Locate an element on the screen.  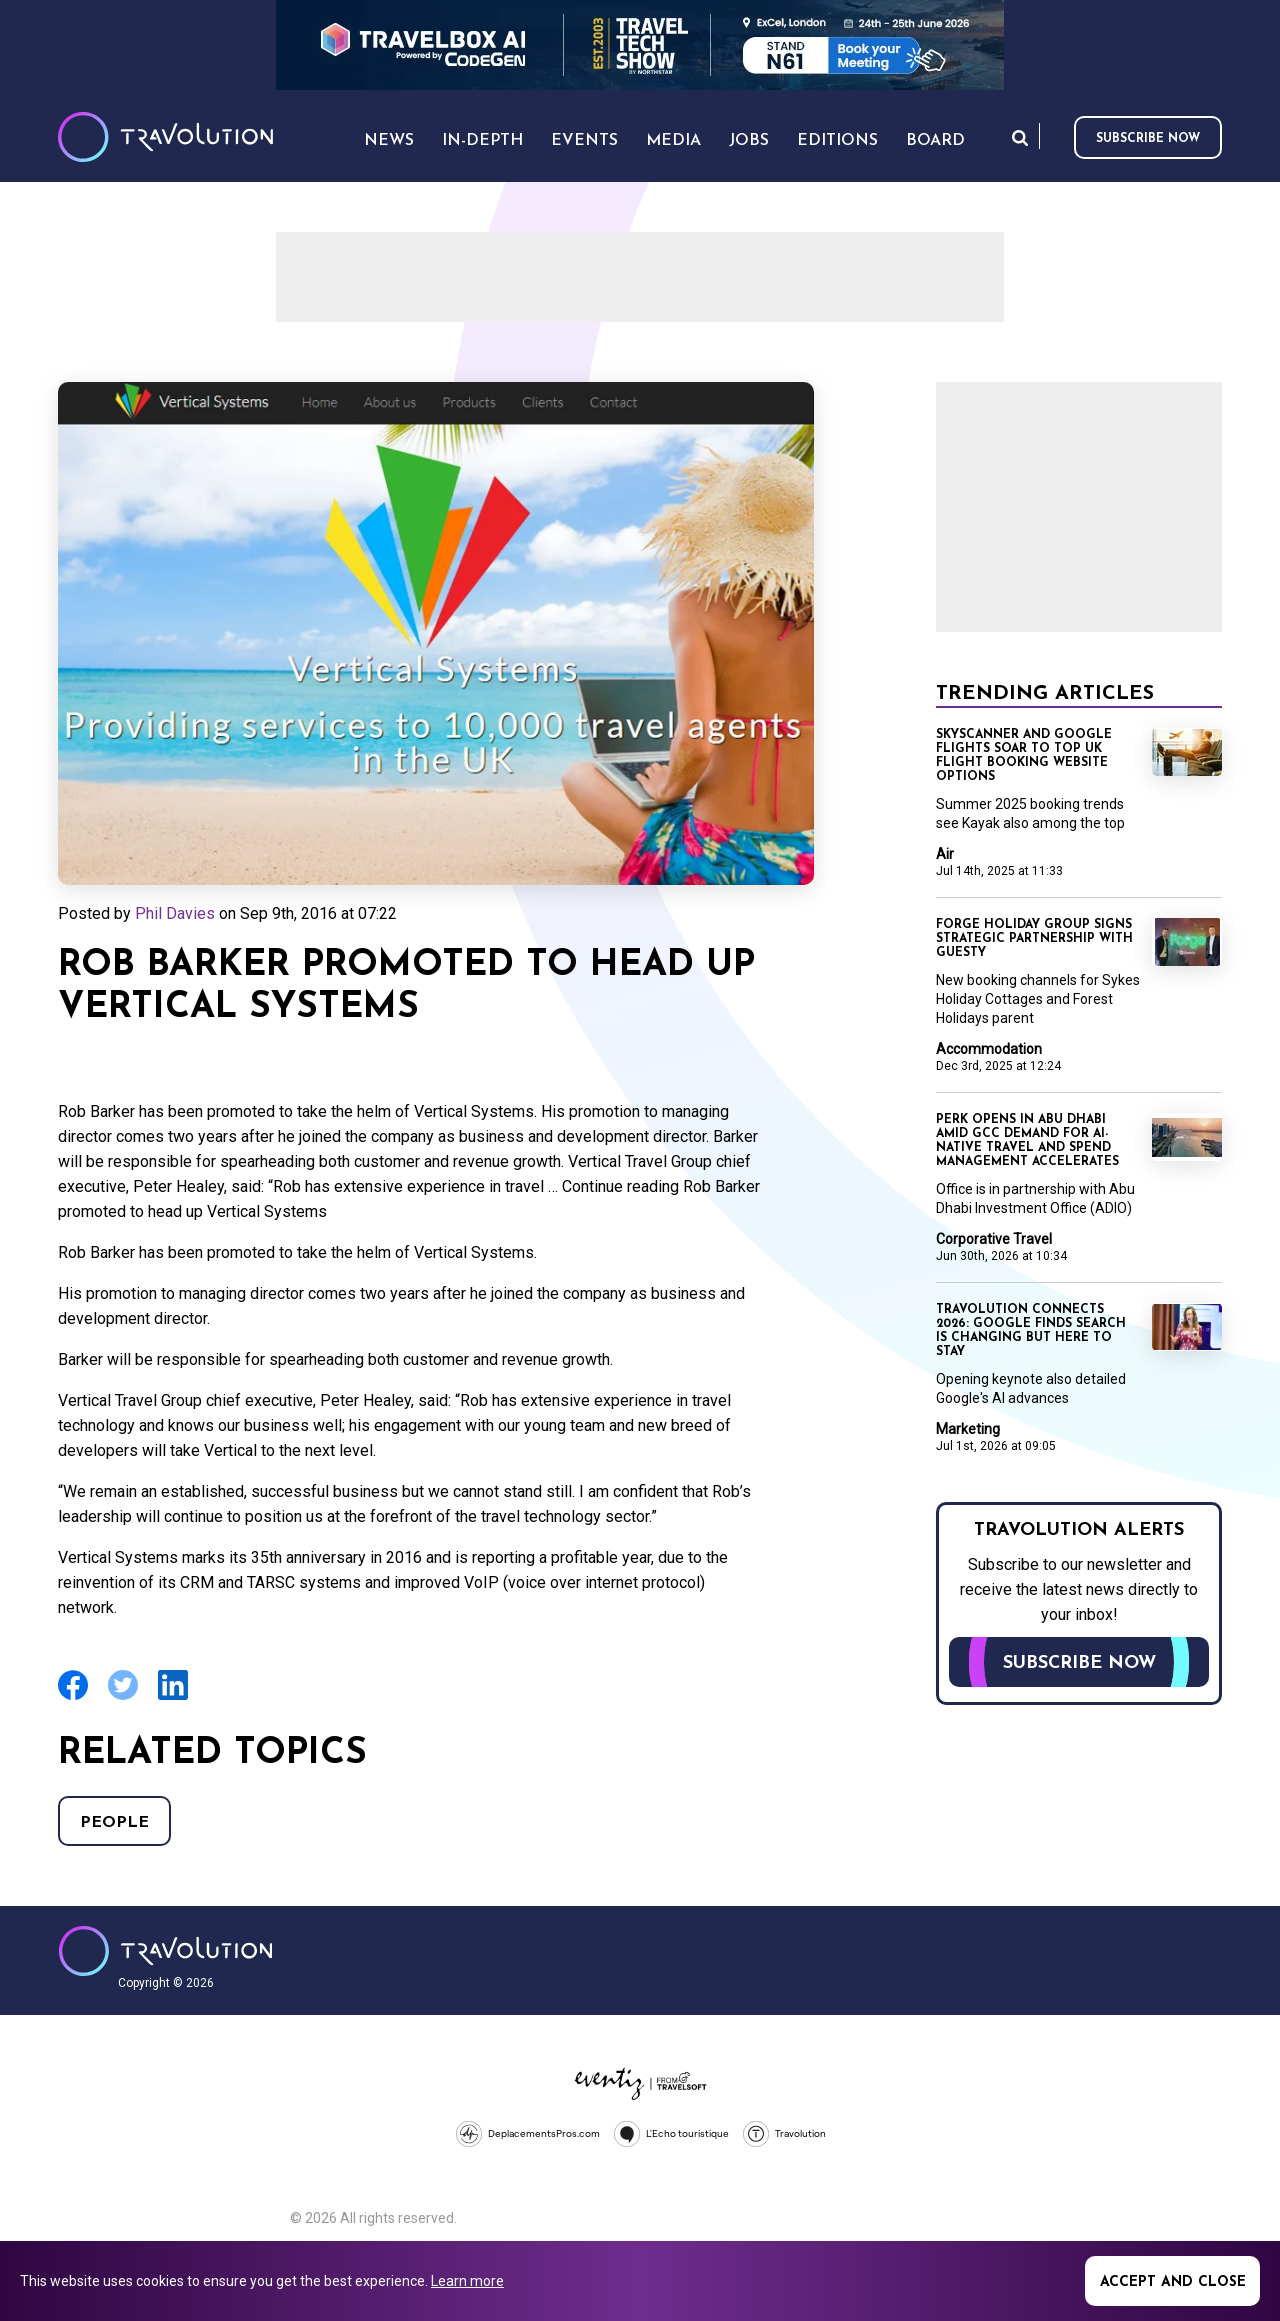
Jobs is located at coordinates (749, 141).